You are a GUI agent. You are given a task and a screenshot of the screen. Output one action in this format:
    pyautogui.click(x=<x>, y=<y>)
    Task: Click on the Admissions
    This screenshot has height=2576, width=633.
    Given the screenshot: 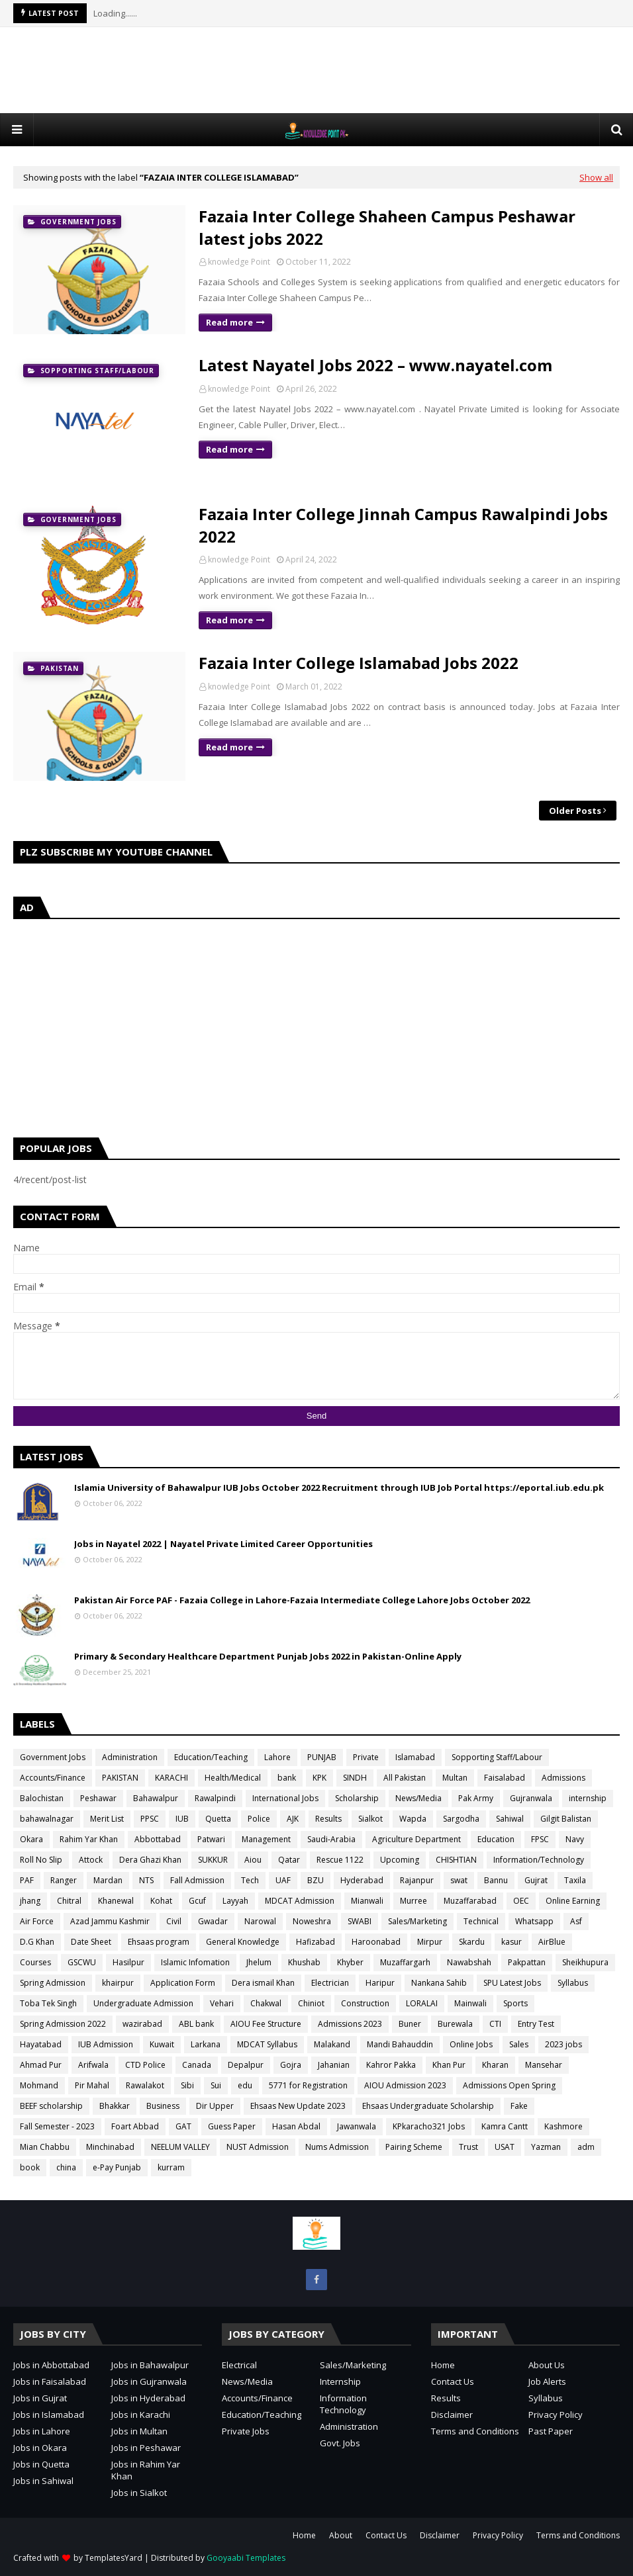 What is the action you would take?
    pyautogui.click(x=563, y=1777)
    